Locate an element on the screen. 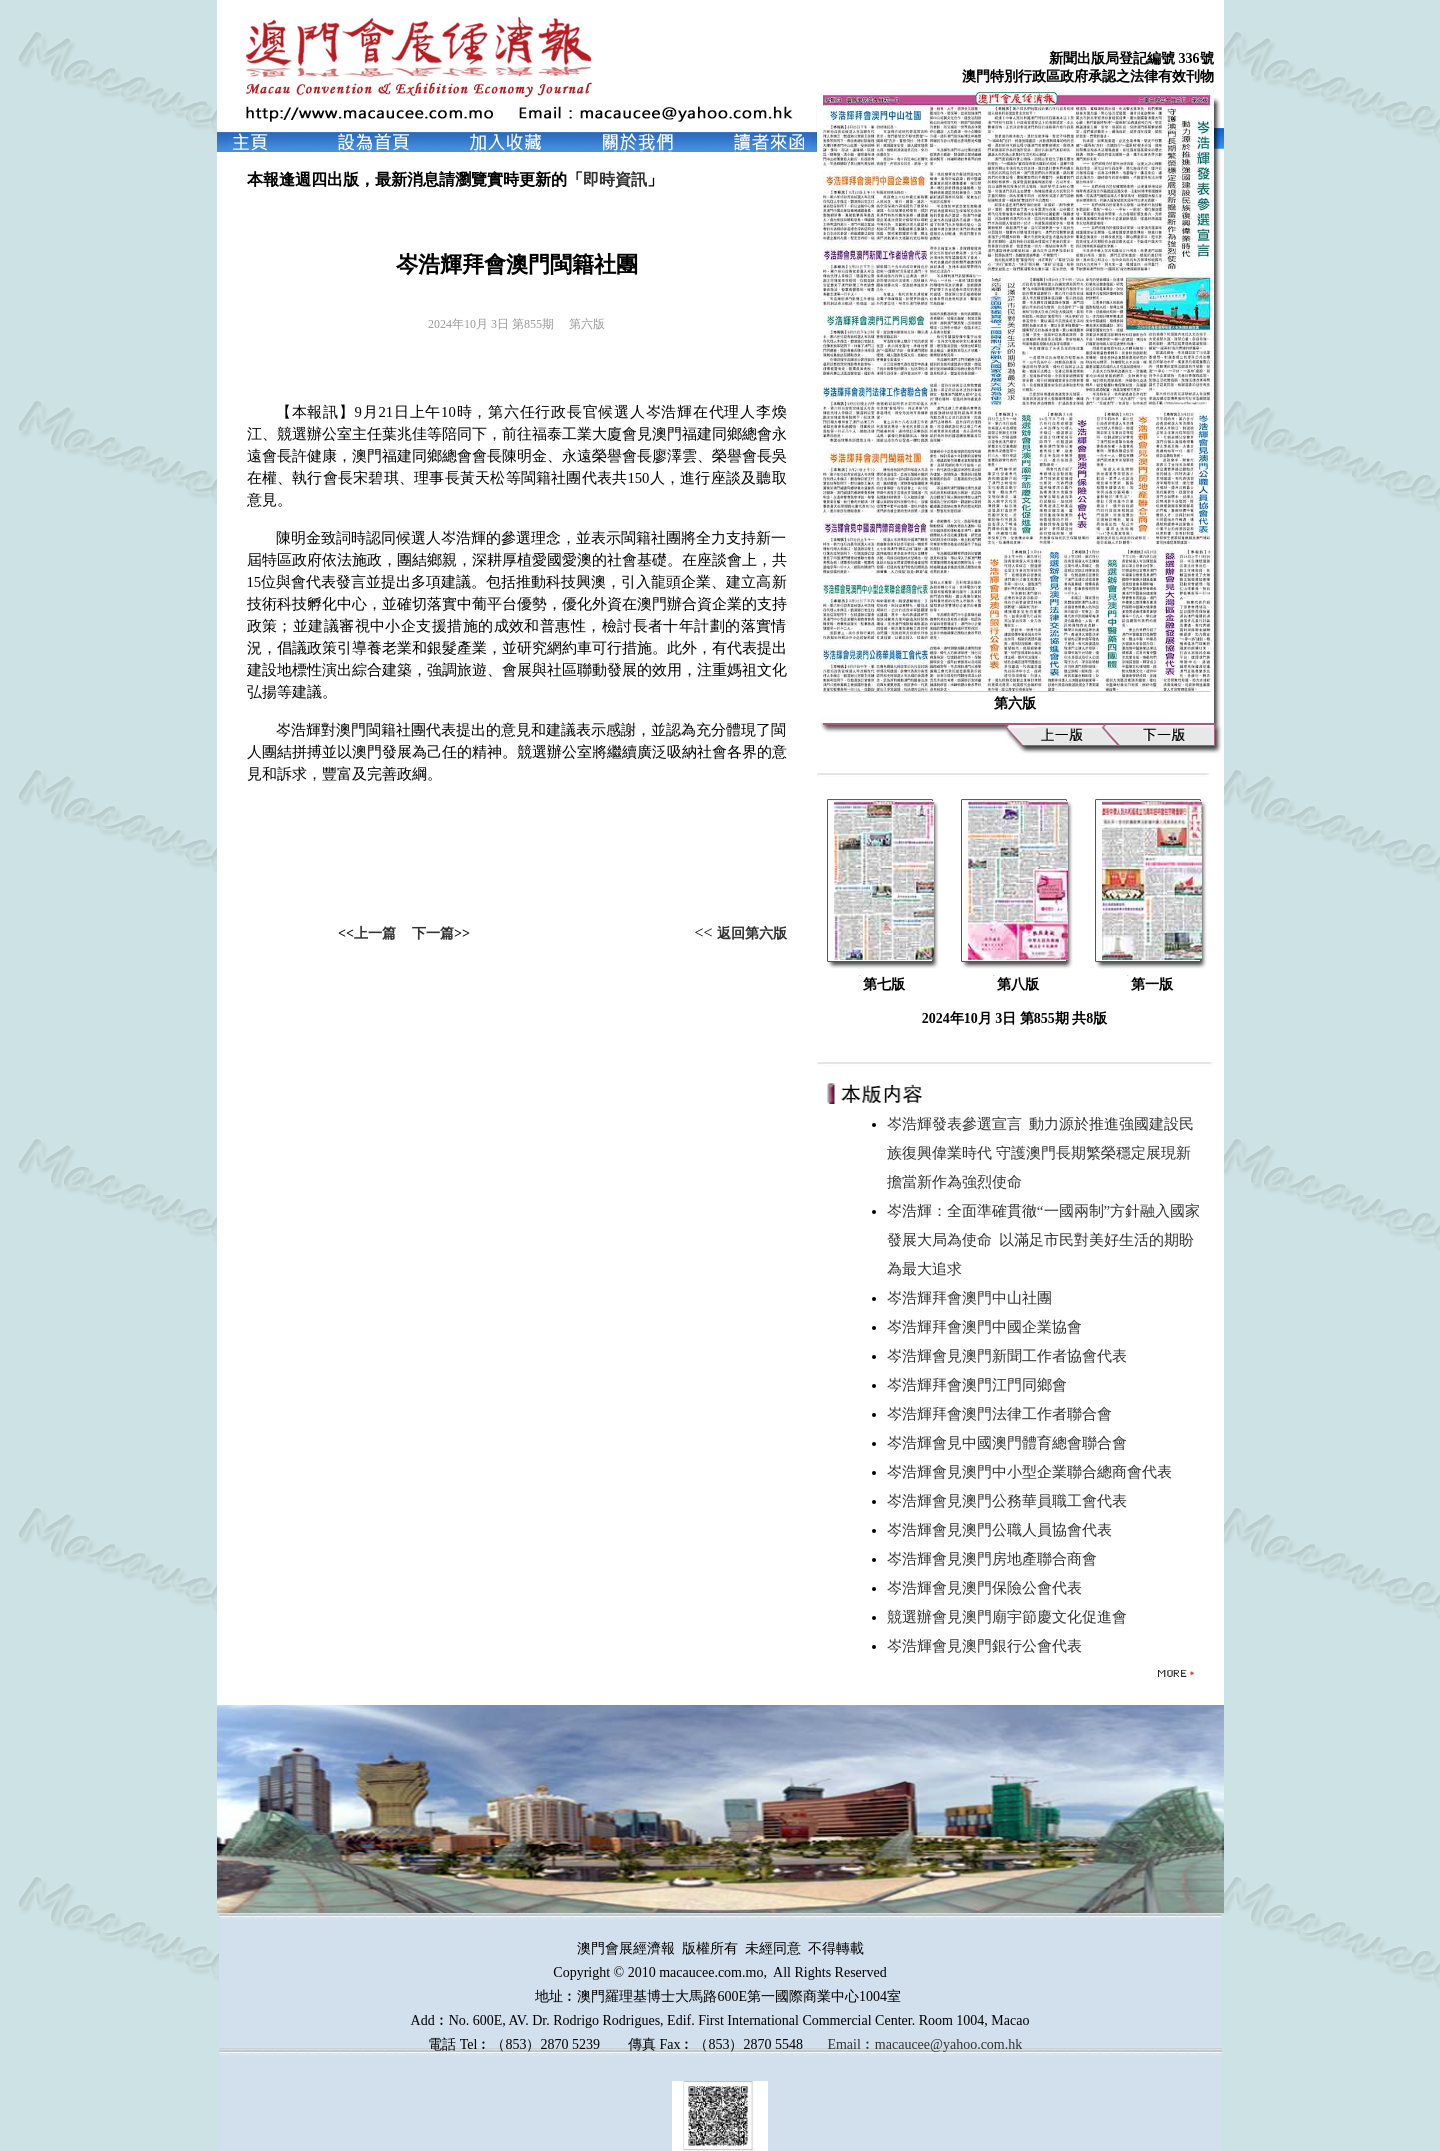  下一篇 is located at coordinates (433, 933).